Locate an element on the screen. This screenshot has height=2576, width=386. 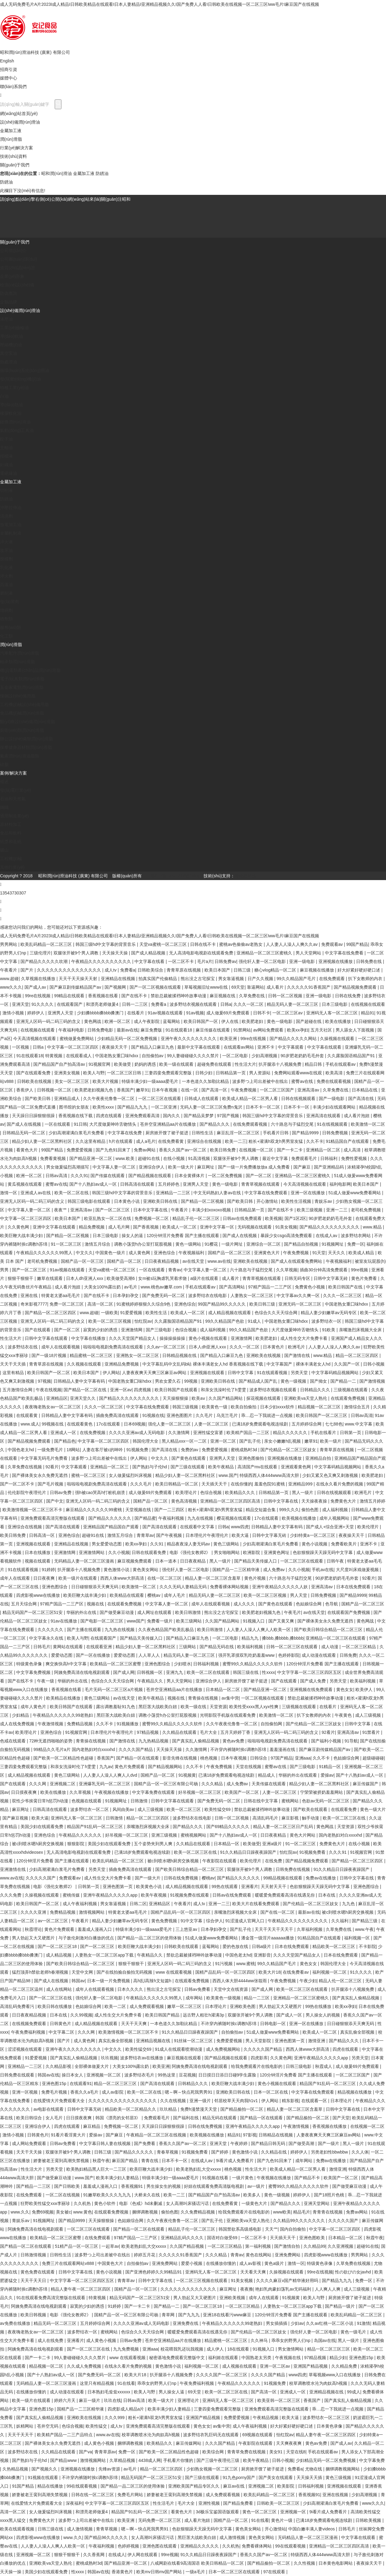
日韩在线中文字幕 is located at coordinates (261, 1800).